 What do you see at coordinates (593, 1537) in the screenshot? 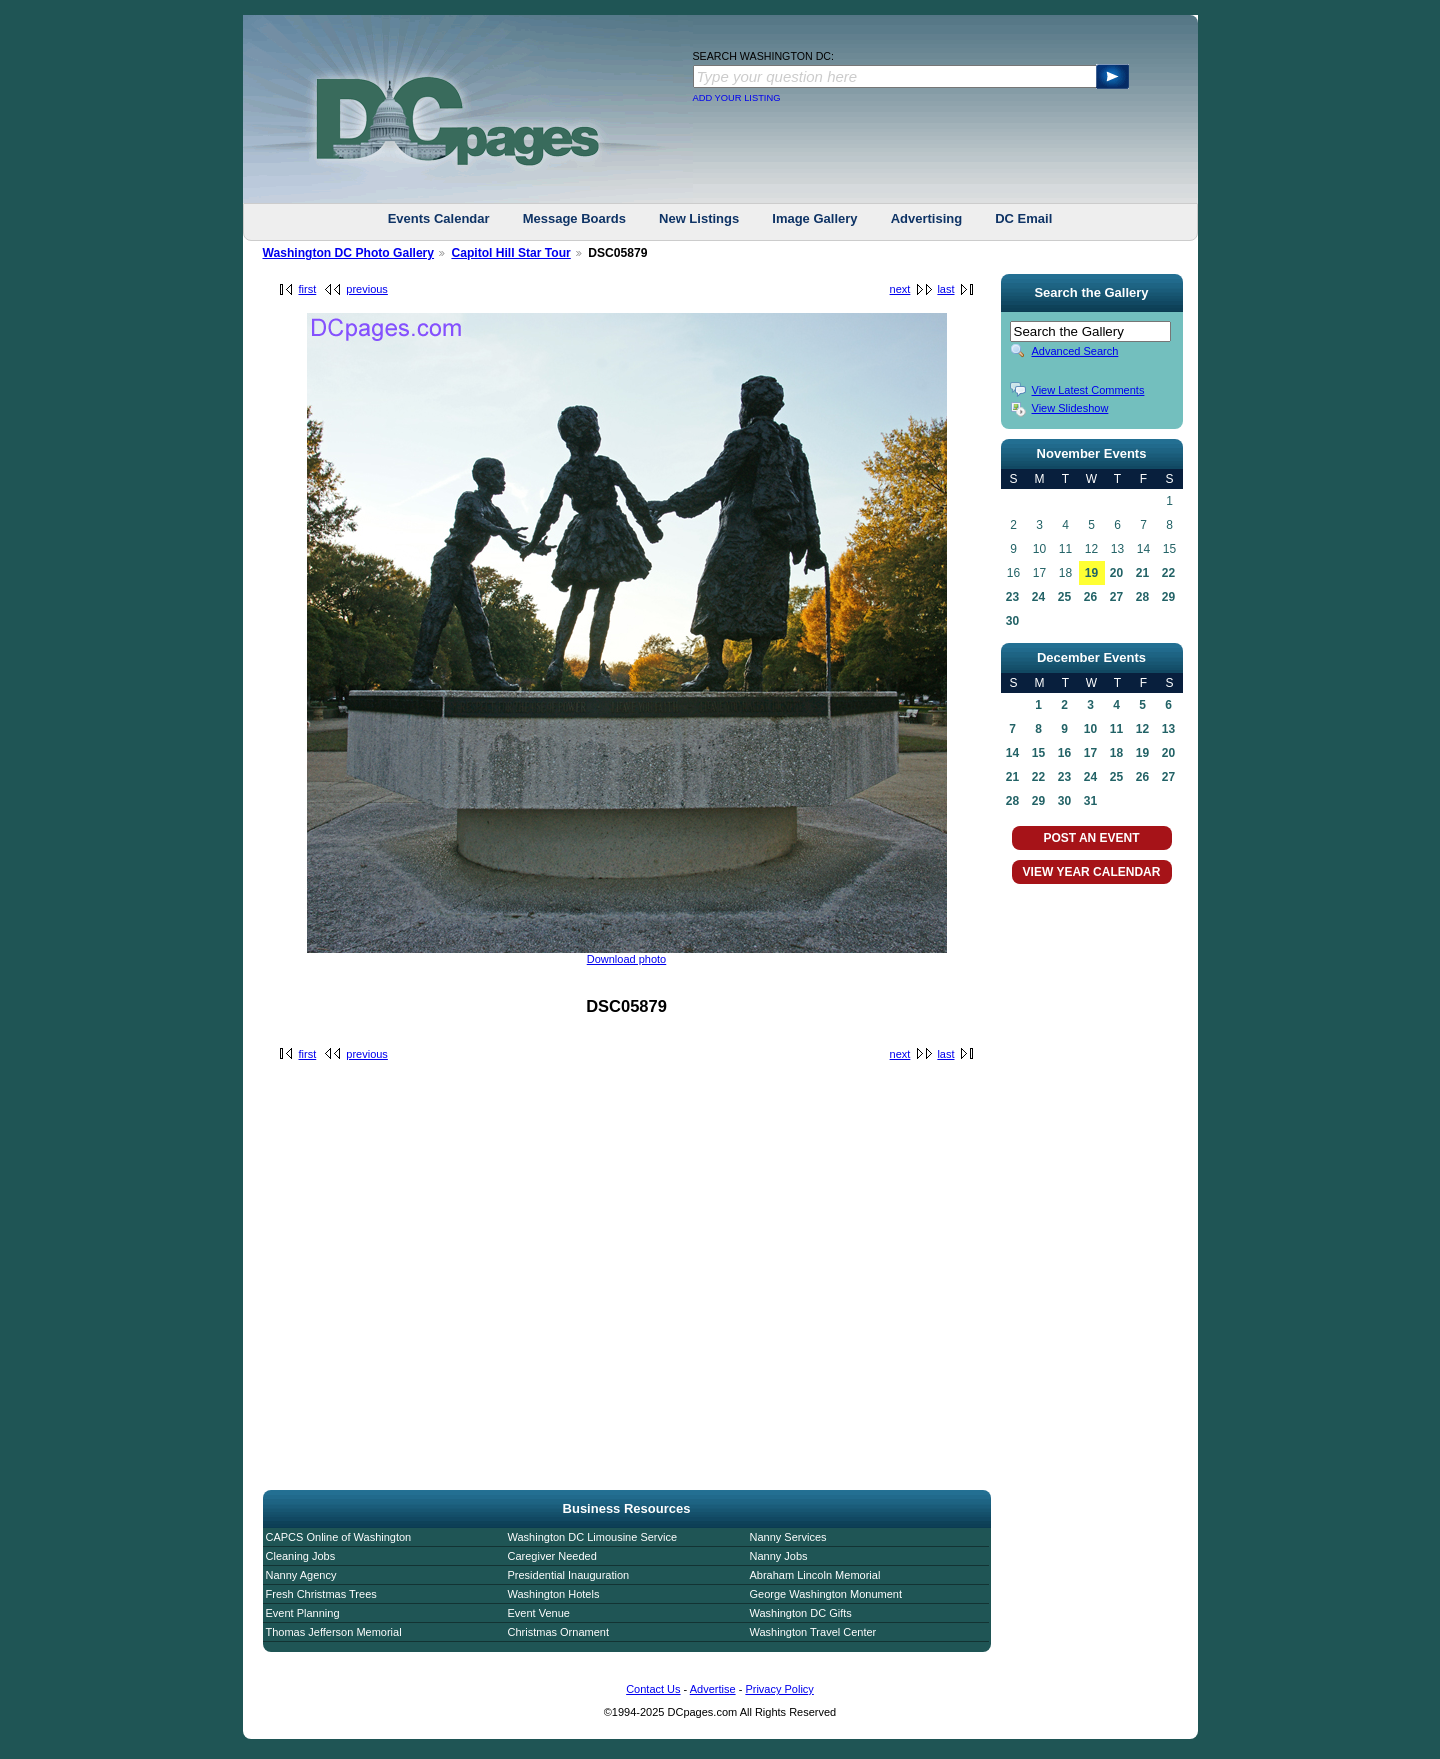
I see `Washington DC Limousine Service` at bounding box center [593, 1537].